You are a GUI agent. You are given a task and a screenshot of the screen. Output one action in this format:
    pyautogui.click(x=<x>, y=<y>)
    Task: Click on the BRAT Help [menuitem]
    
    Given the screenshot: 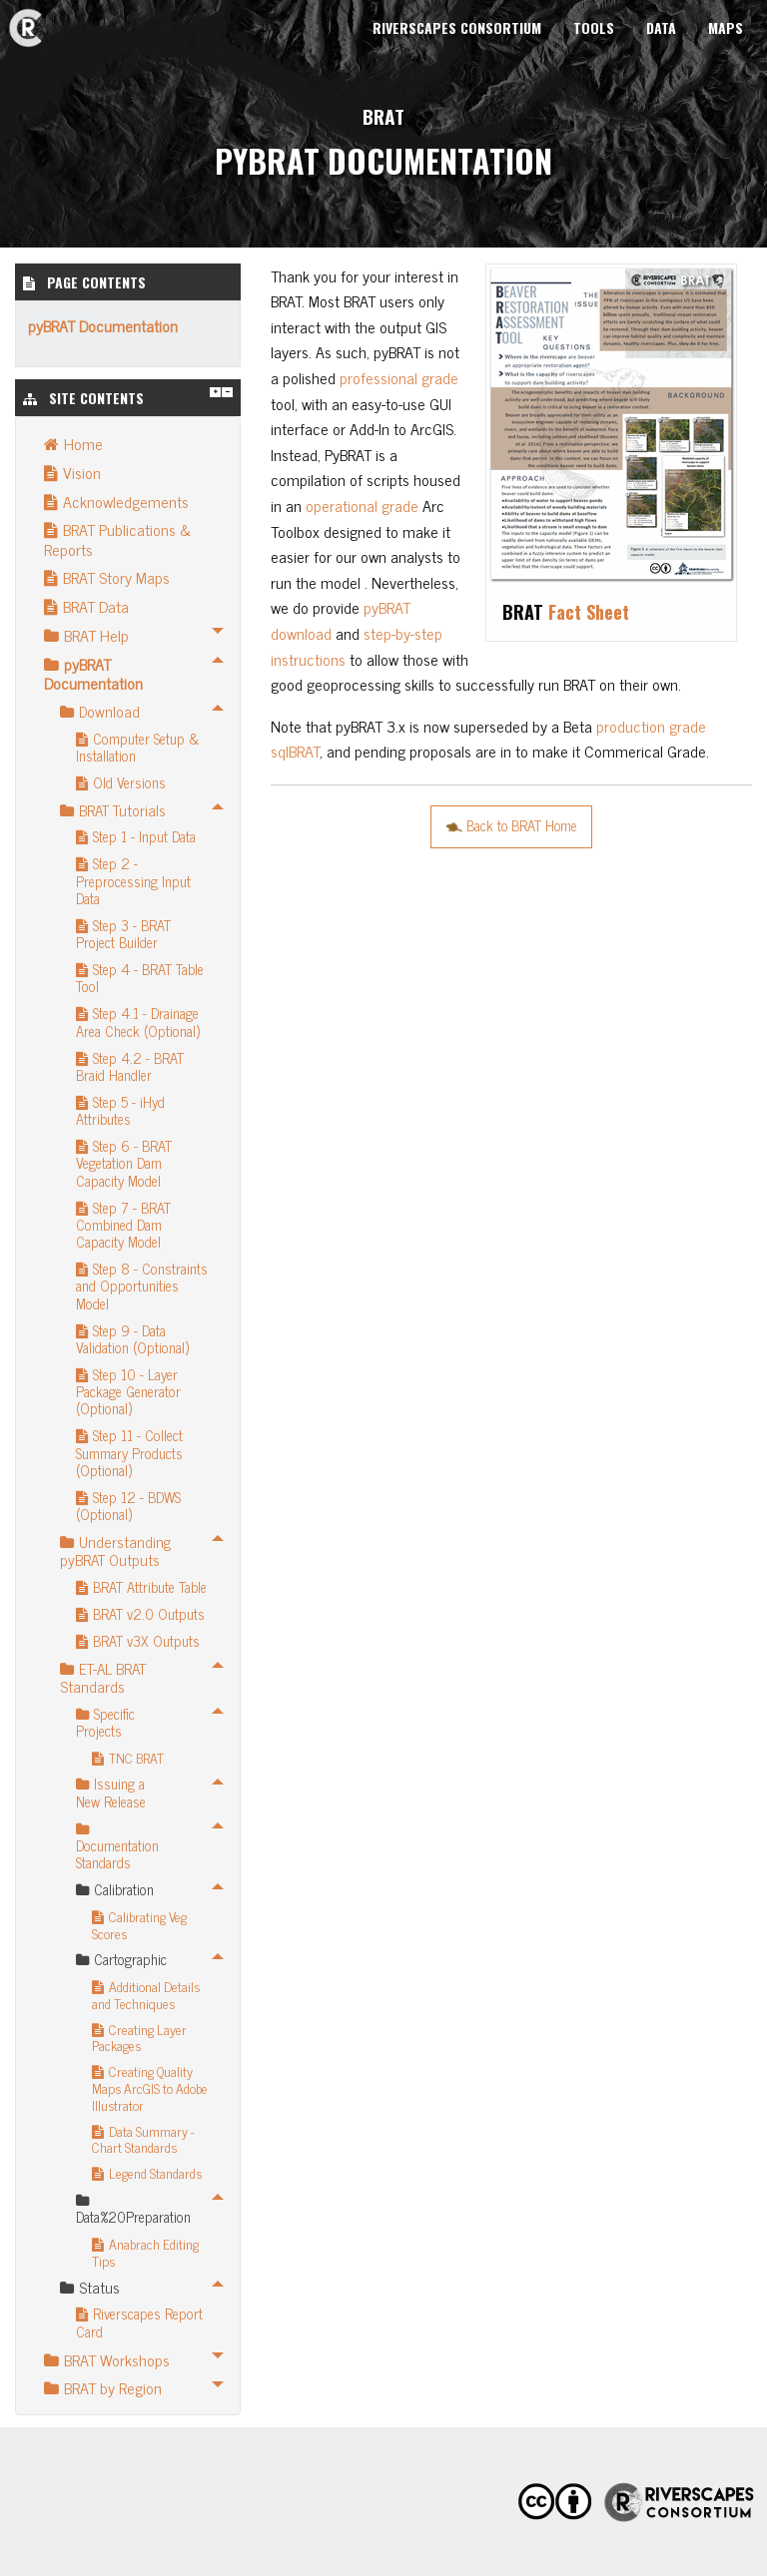 What is the action you would take?
    pyautogui.click(x=86, y=635)
    